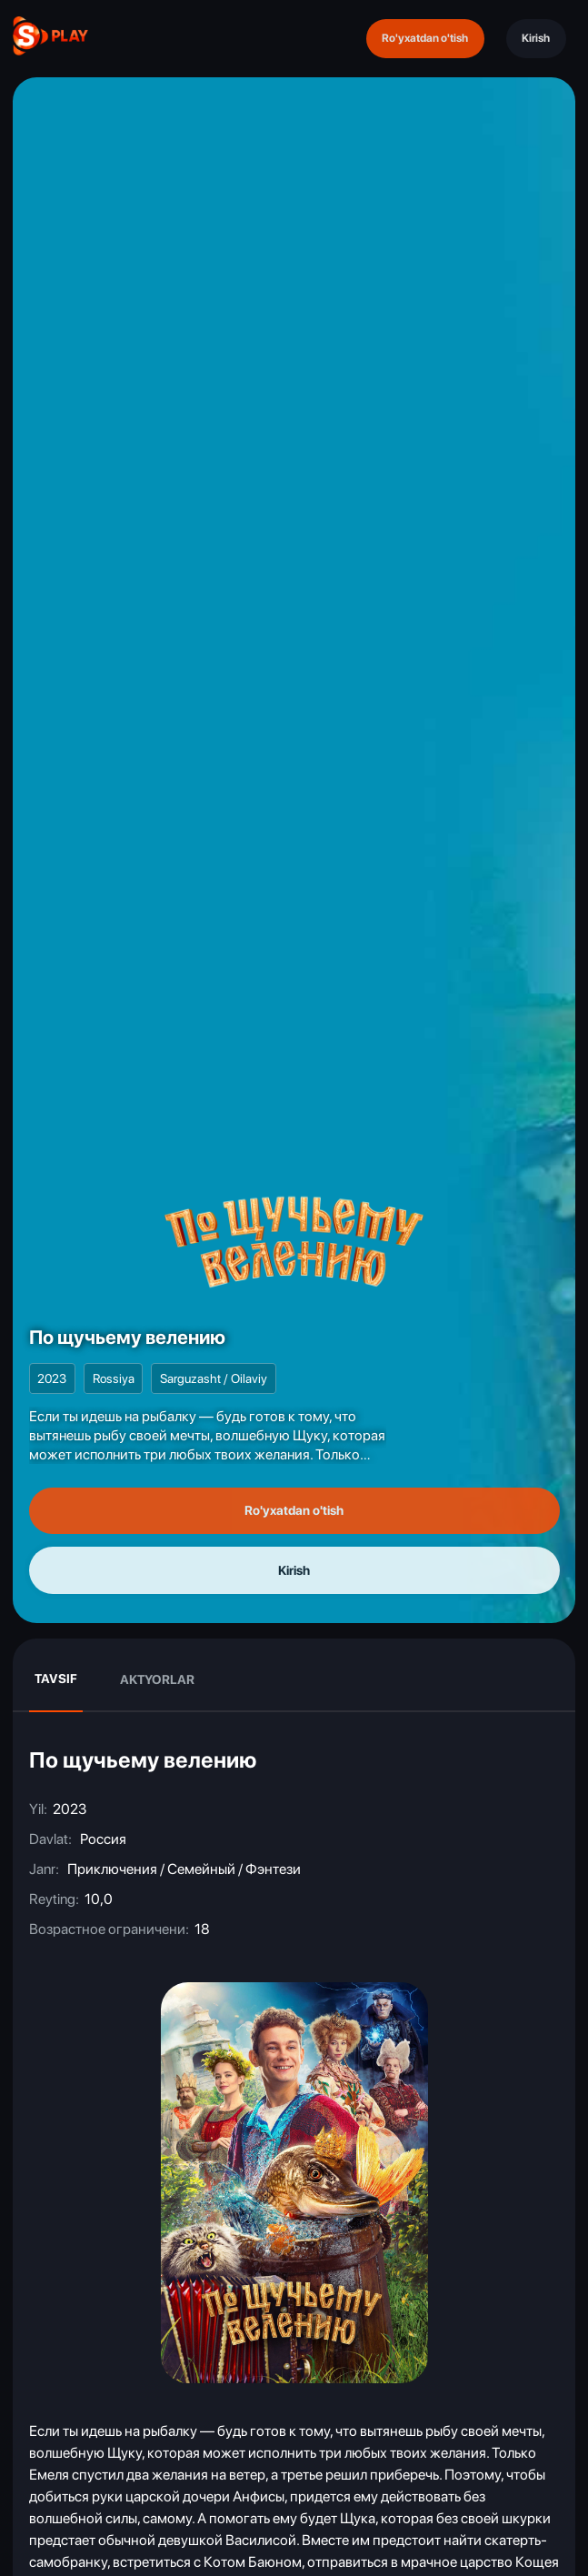 The image size is (588, 2576). I want to click on Tavsif [tab], so click(56, 1678).